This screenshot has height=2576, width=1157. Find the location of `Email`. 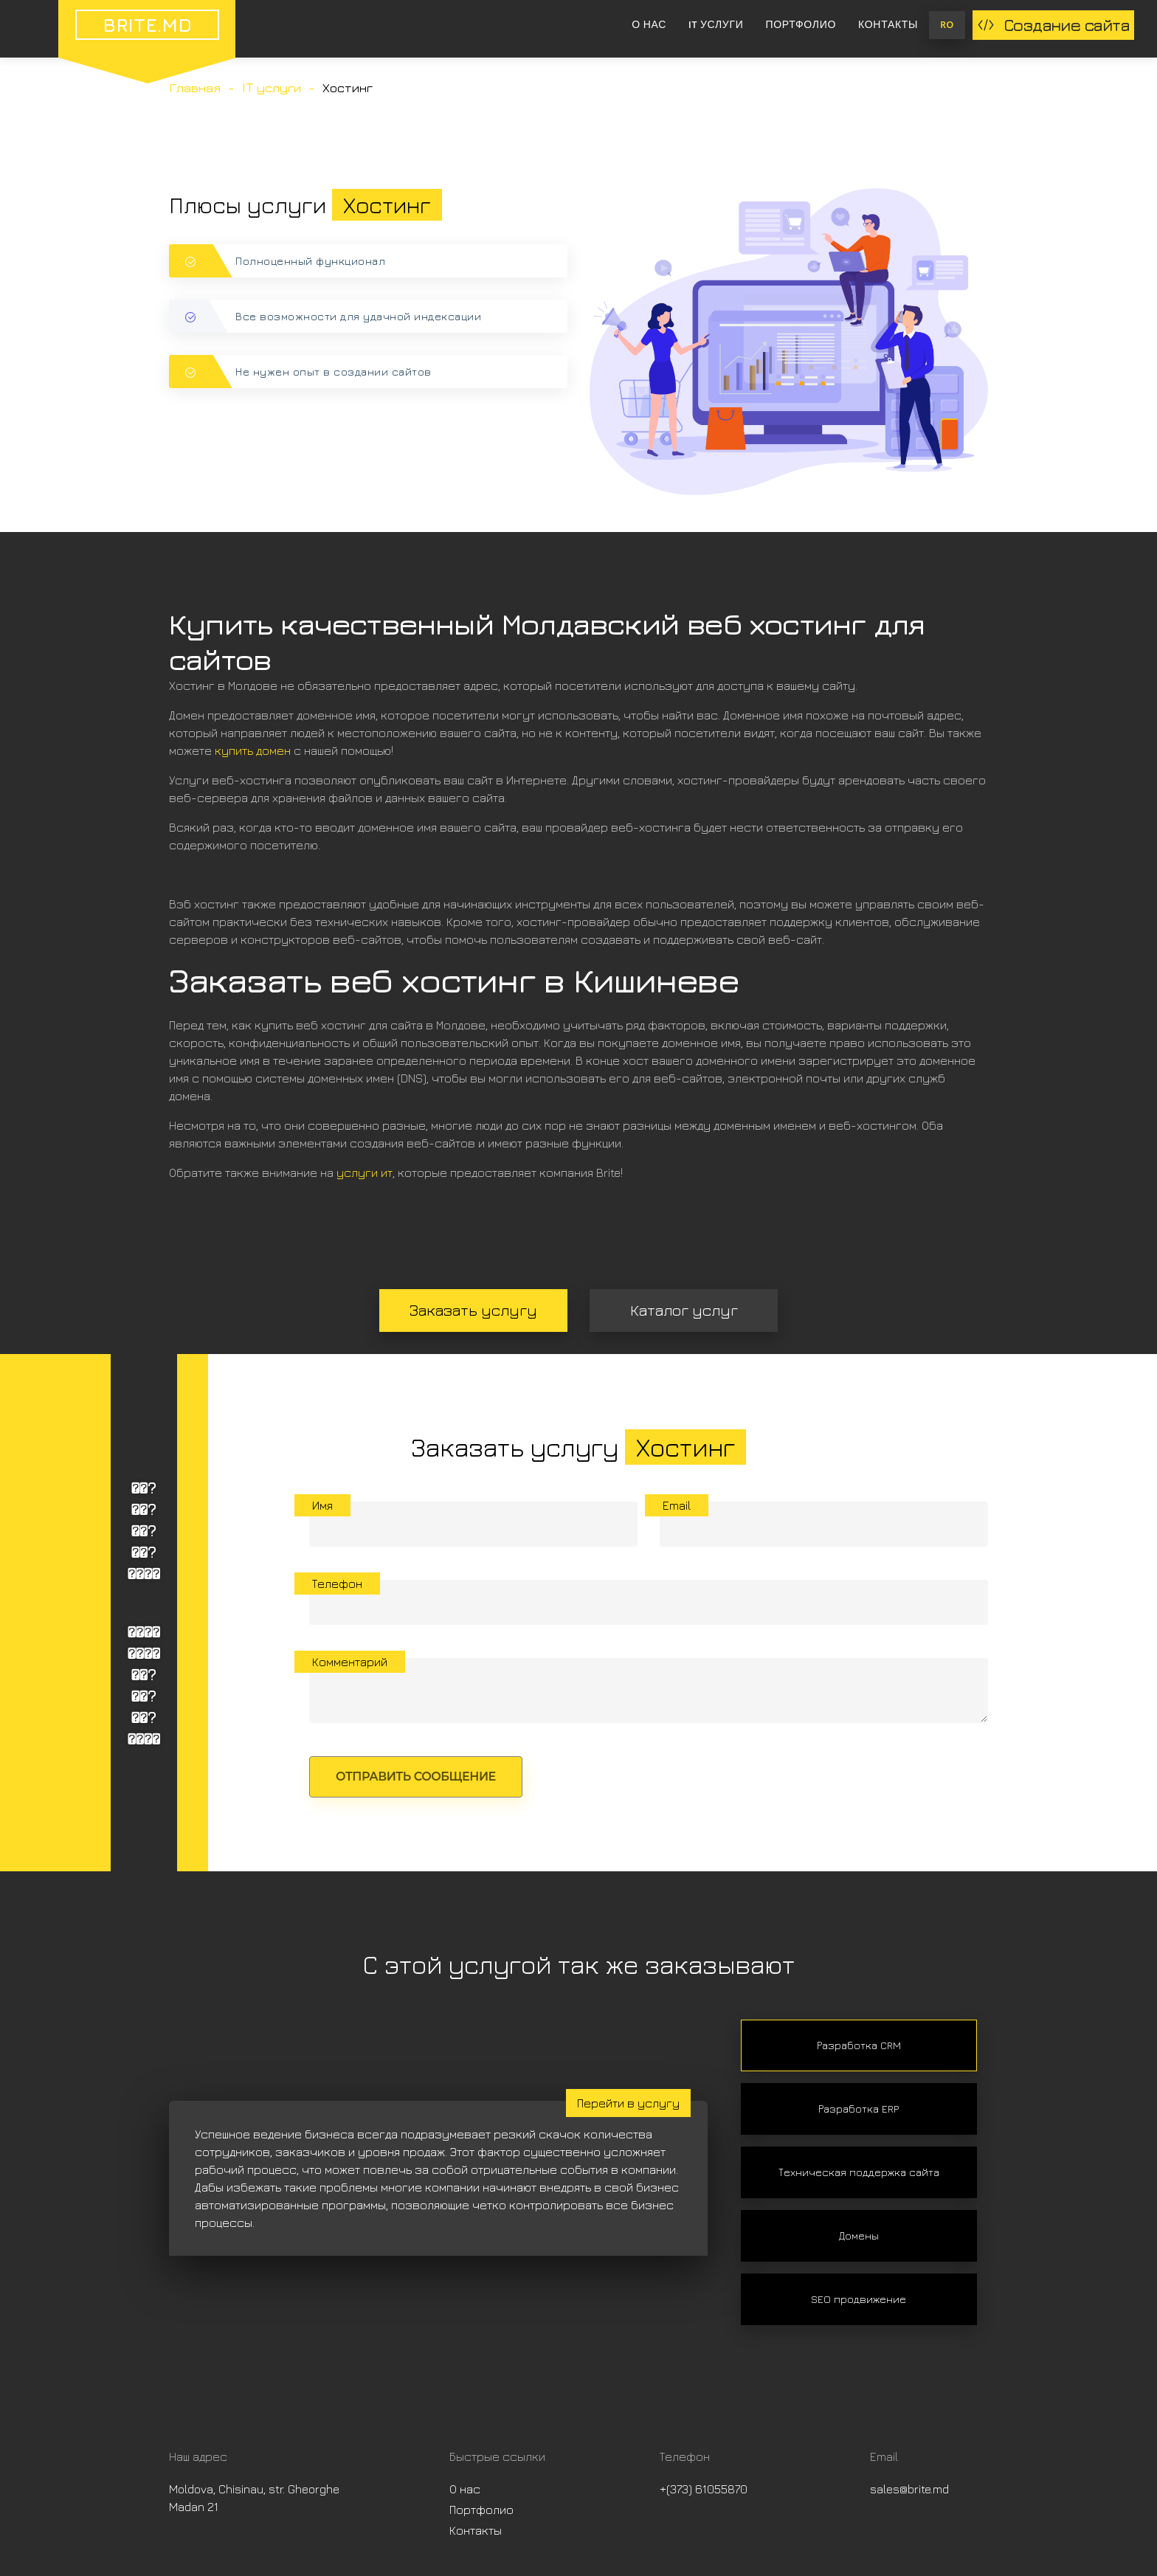

Email is located at coordinates (677, 1505).